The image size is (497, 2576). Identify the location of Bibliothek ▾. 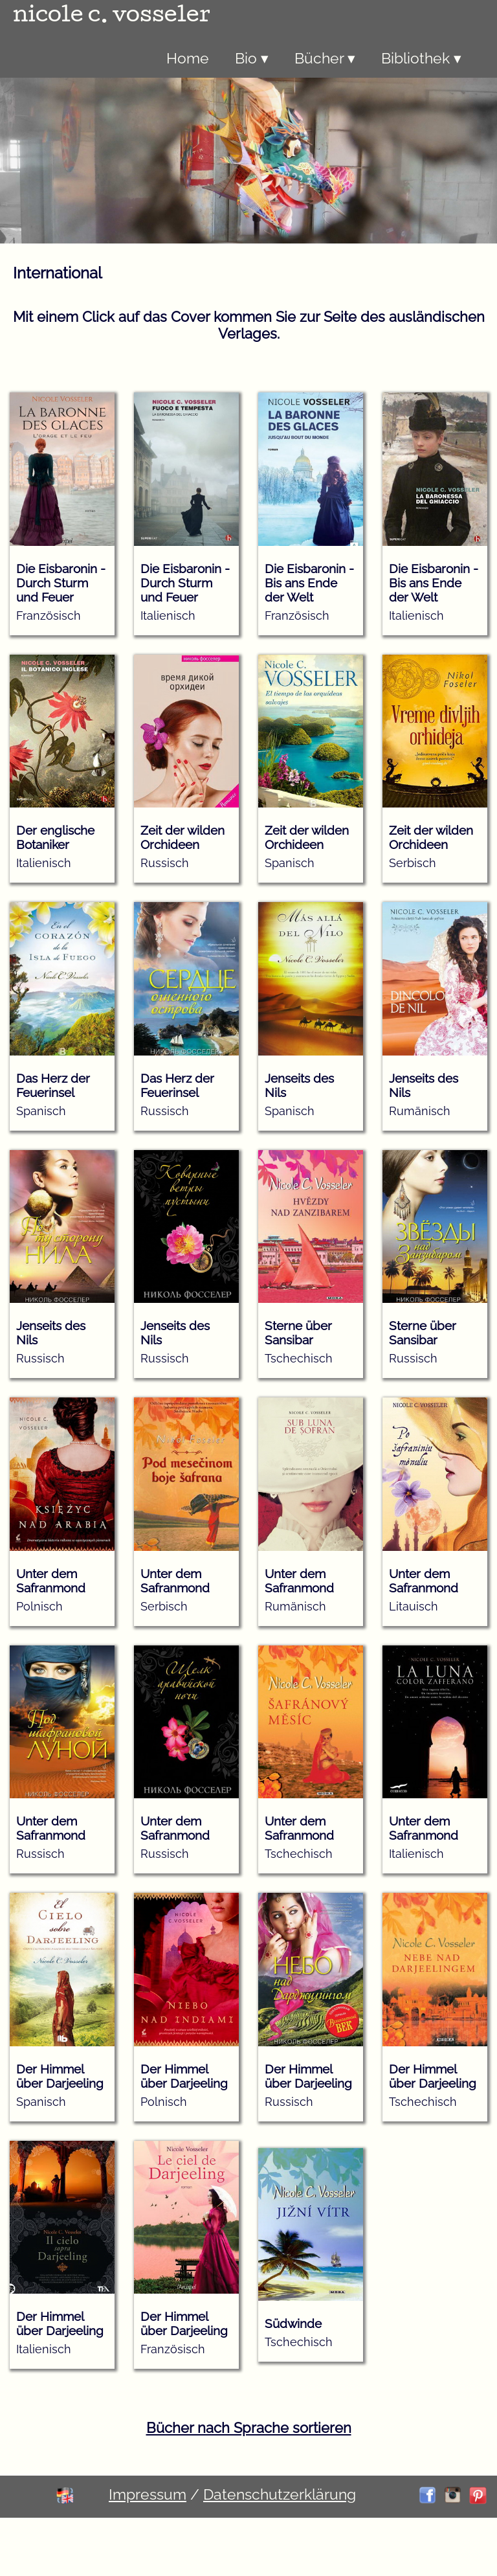
(421, 58).